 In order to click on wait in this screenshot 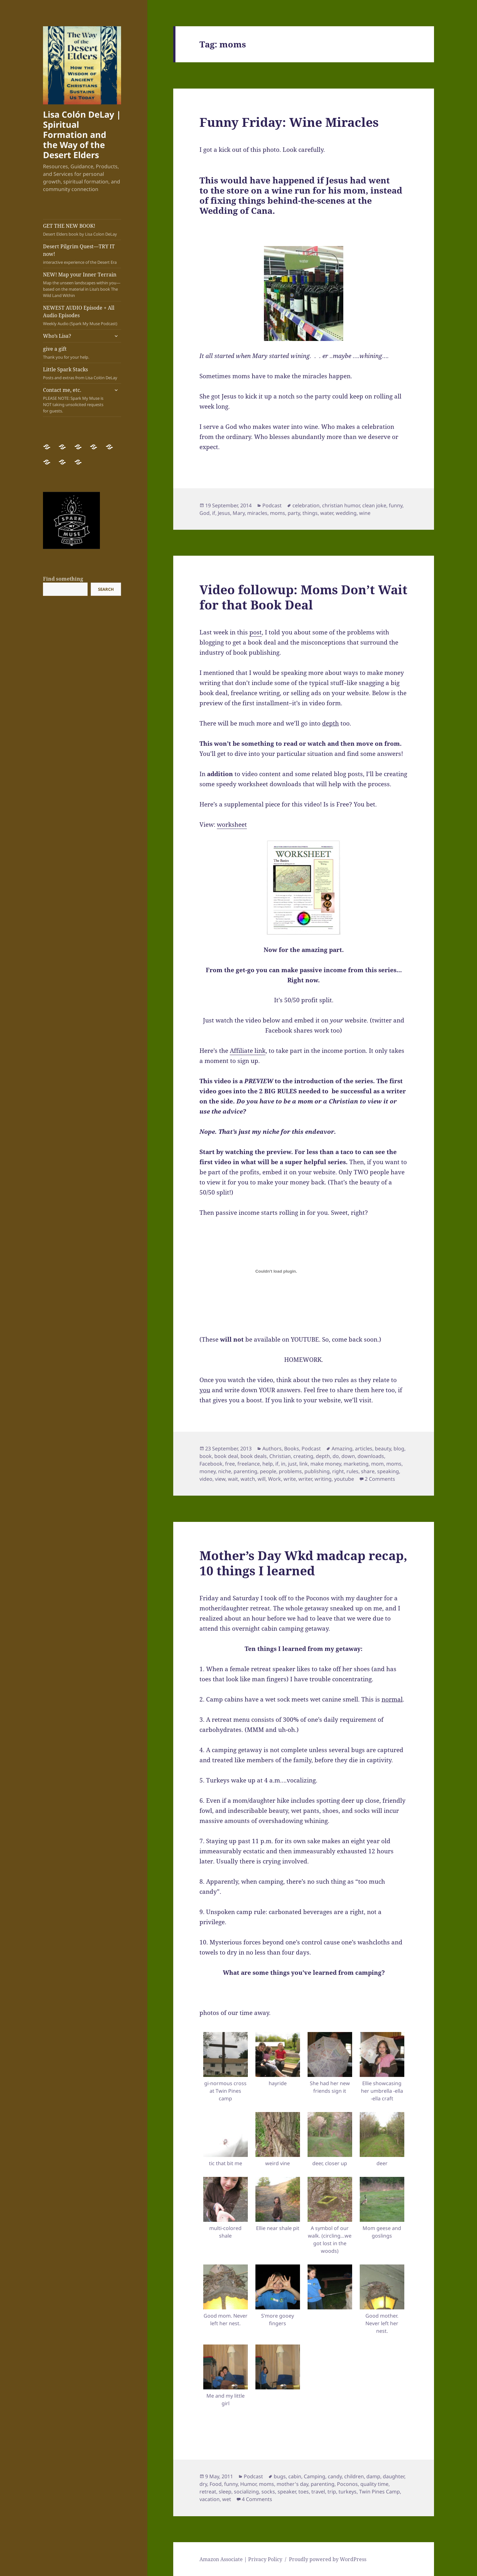, I will do `click(233, 1478)`.